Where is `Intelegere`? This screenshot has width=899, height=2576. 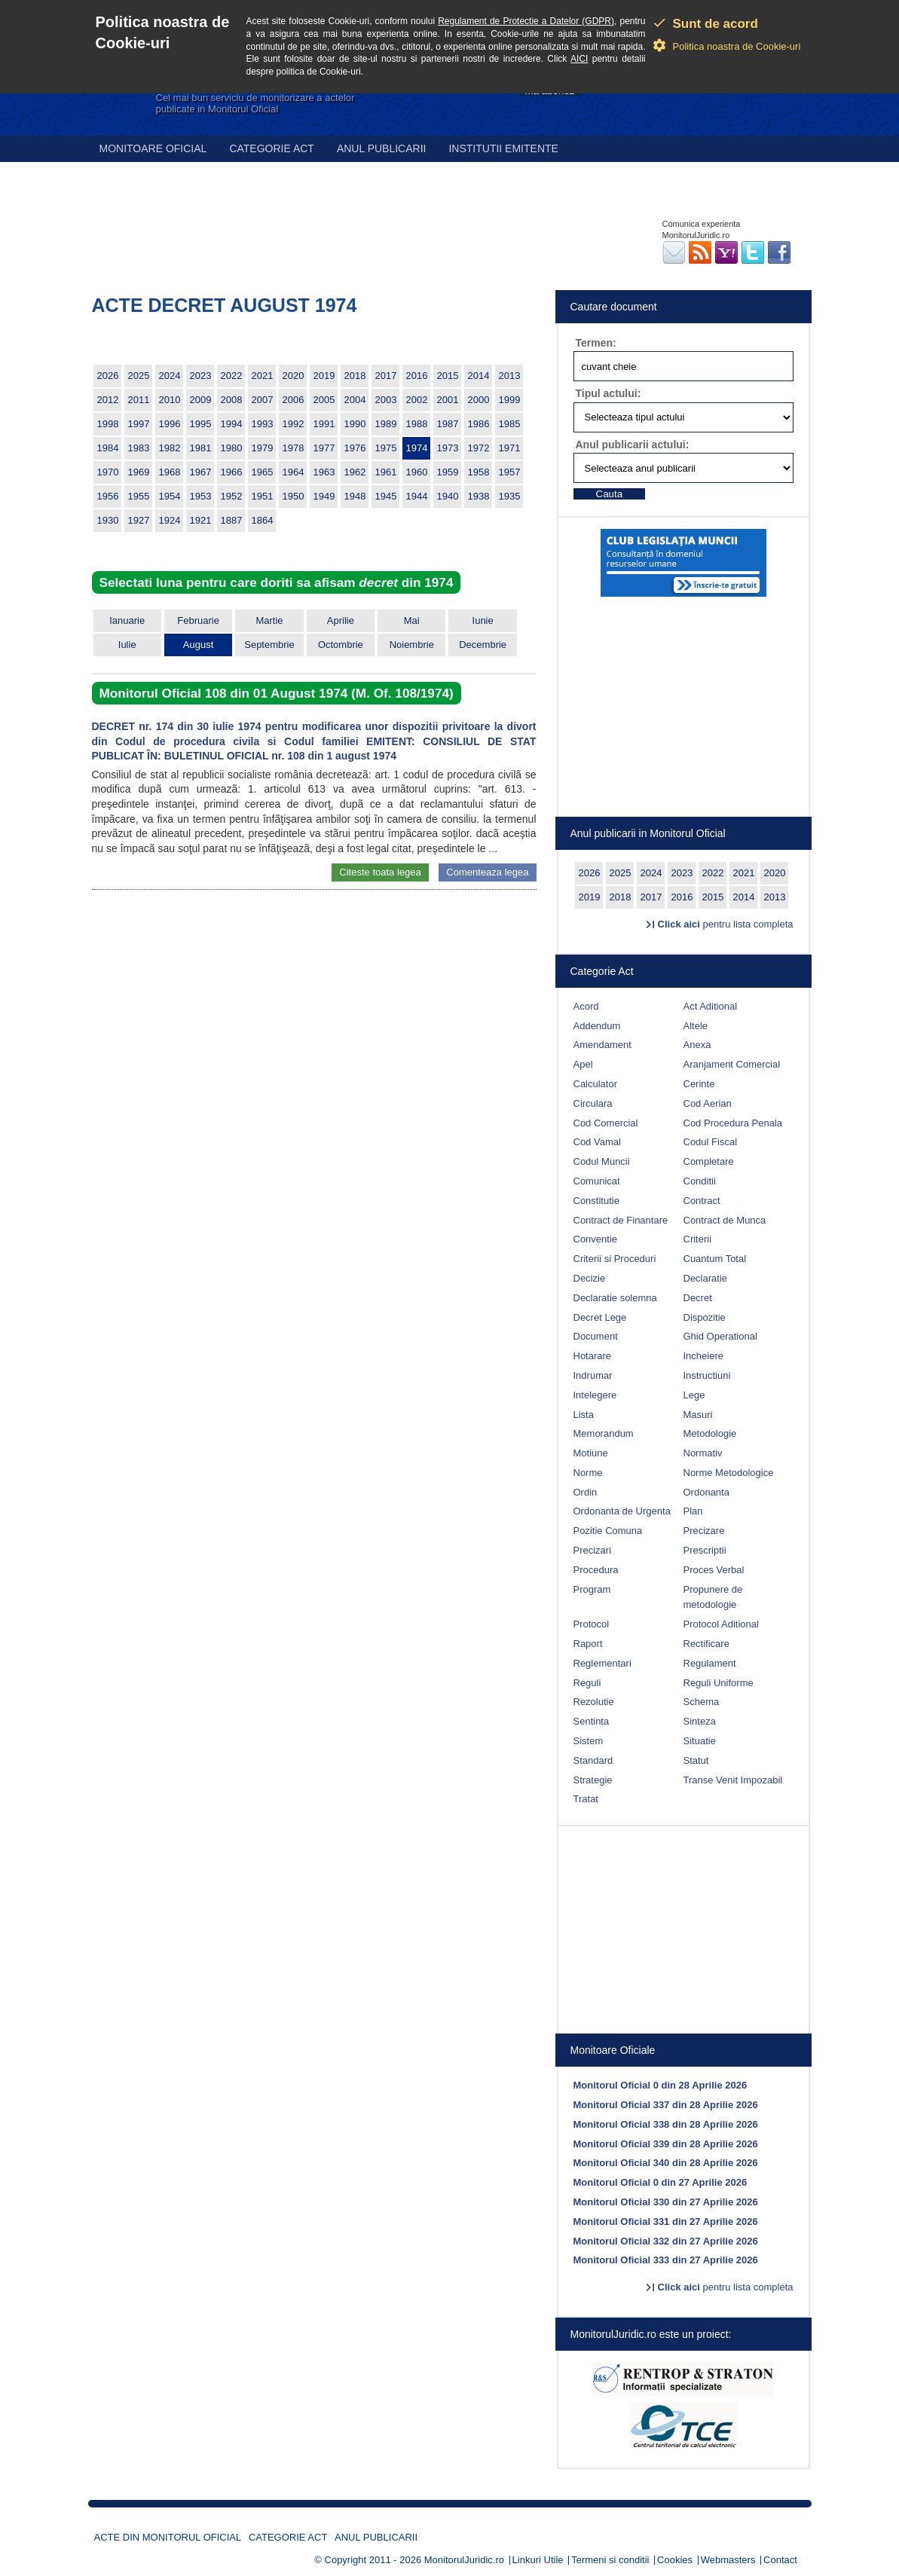 Intelegere is located at coordinates (595, 1395).